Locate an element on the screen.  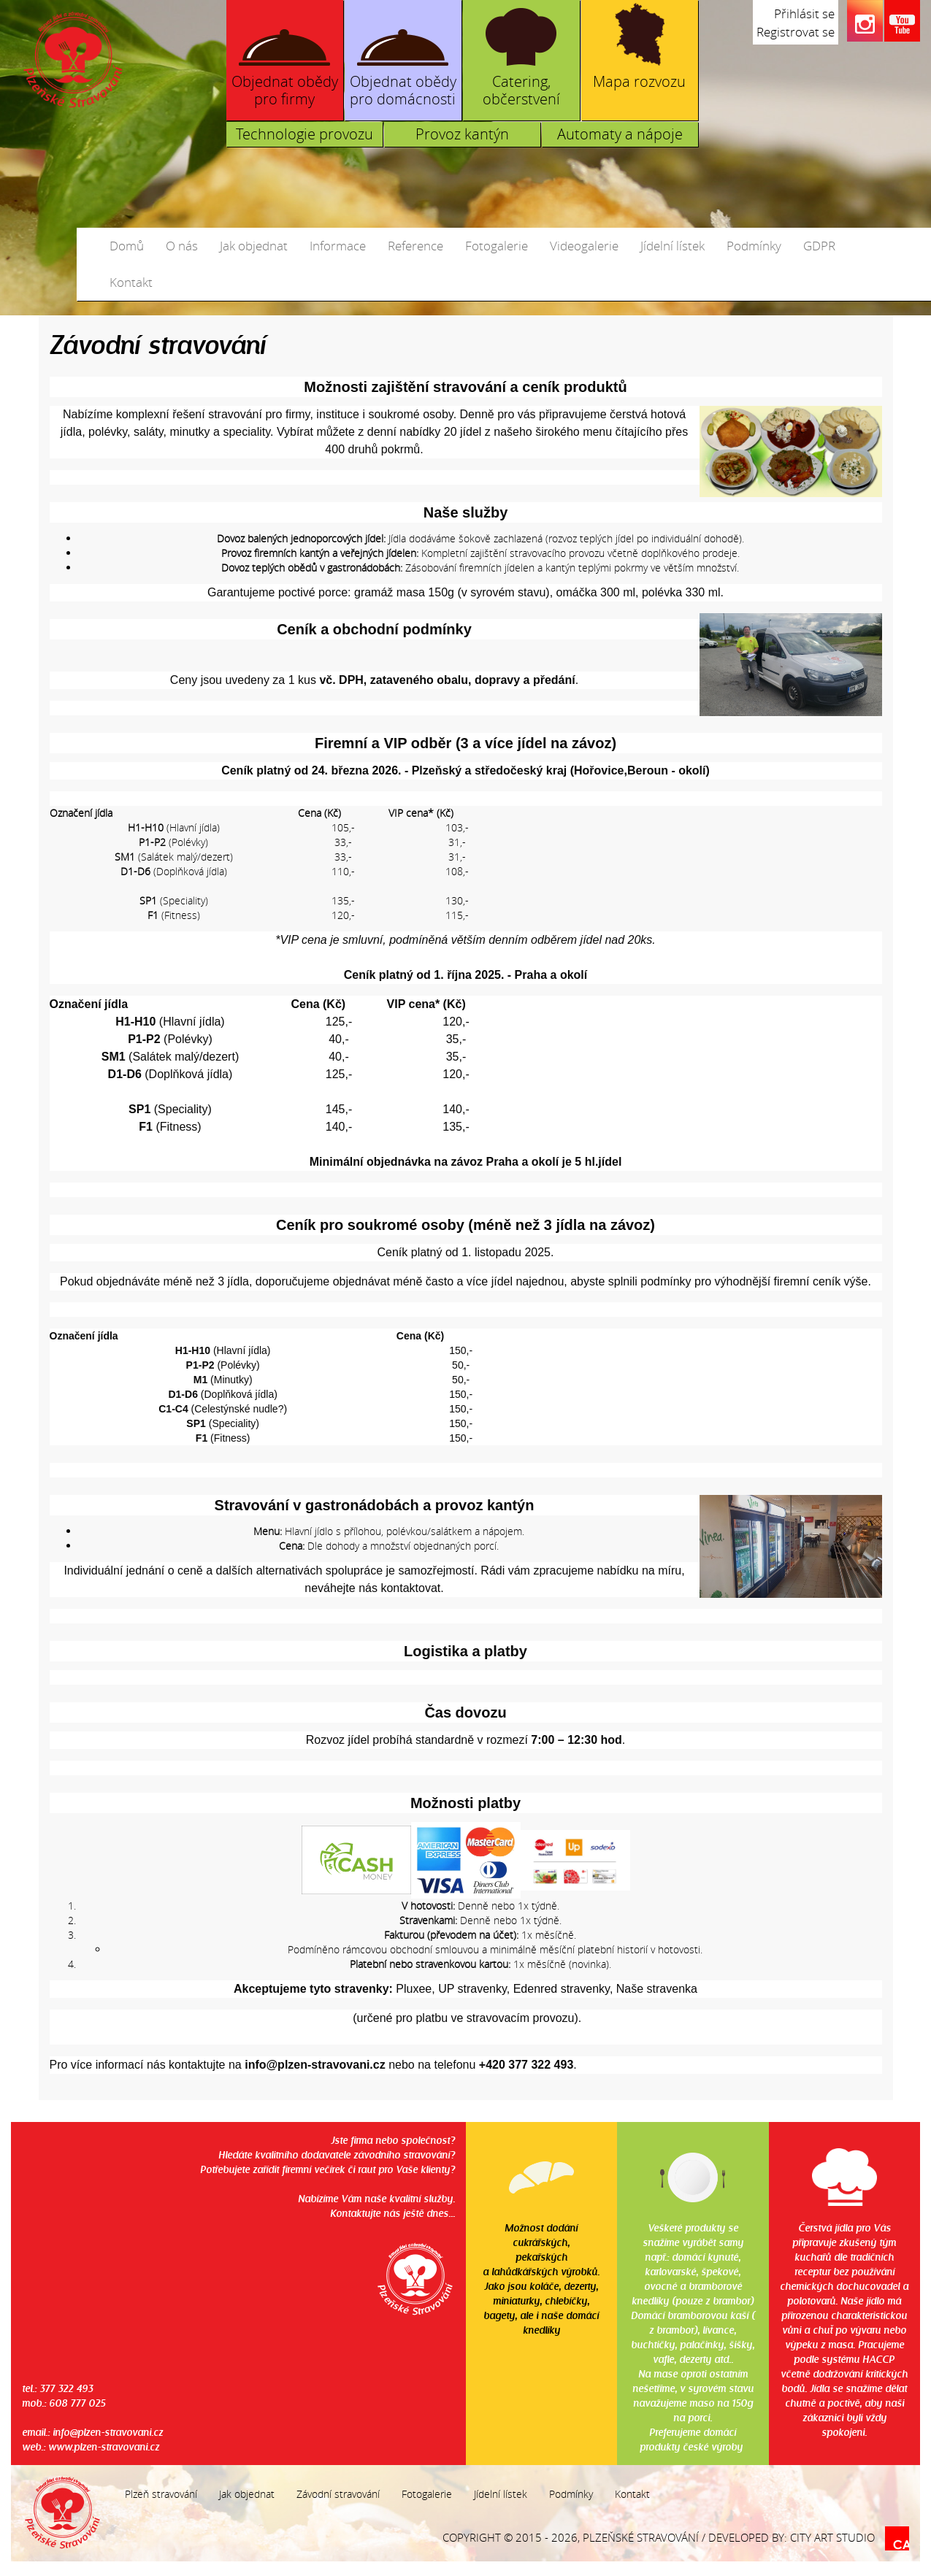
O nás is located at coordinates (182, 245).